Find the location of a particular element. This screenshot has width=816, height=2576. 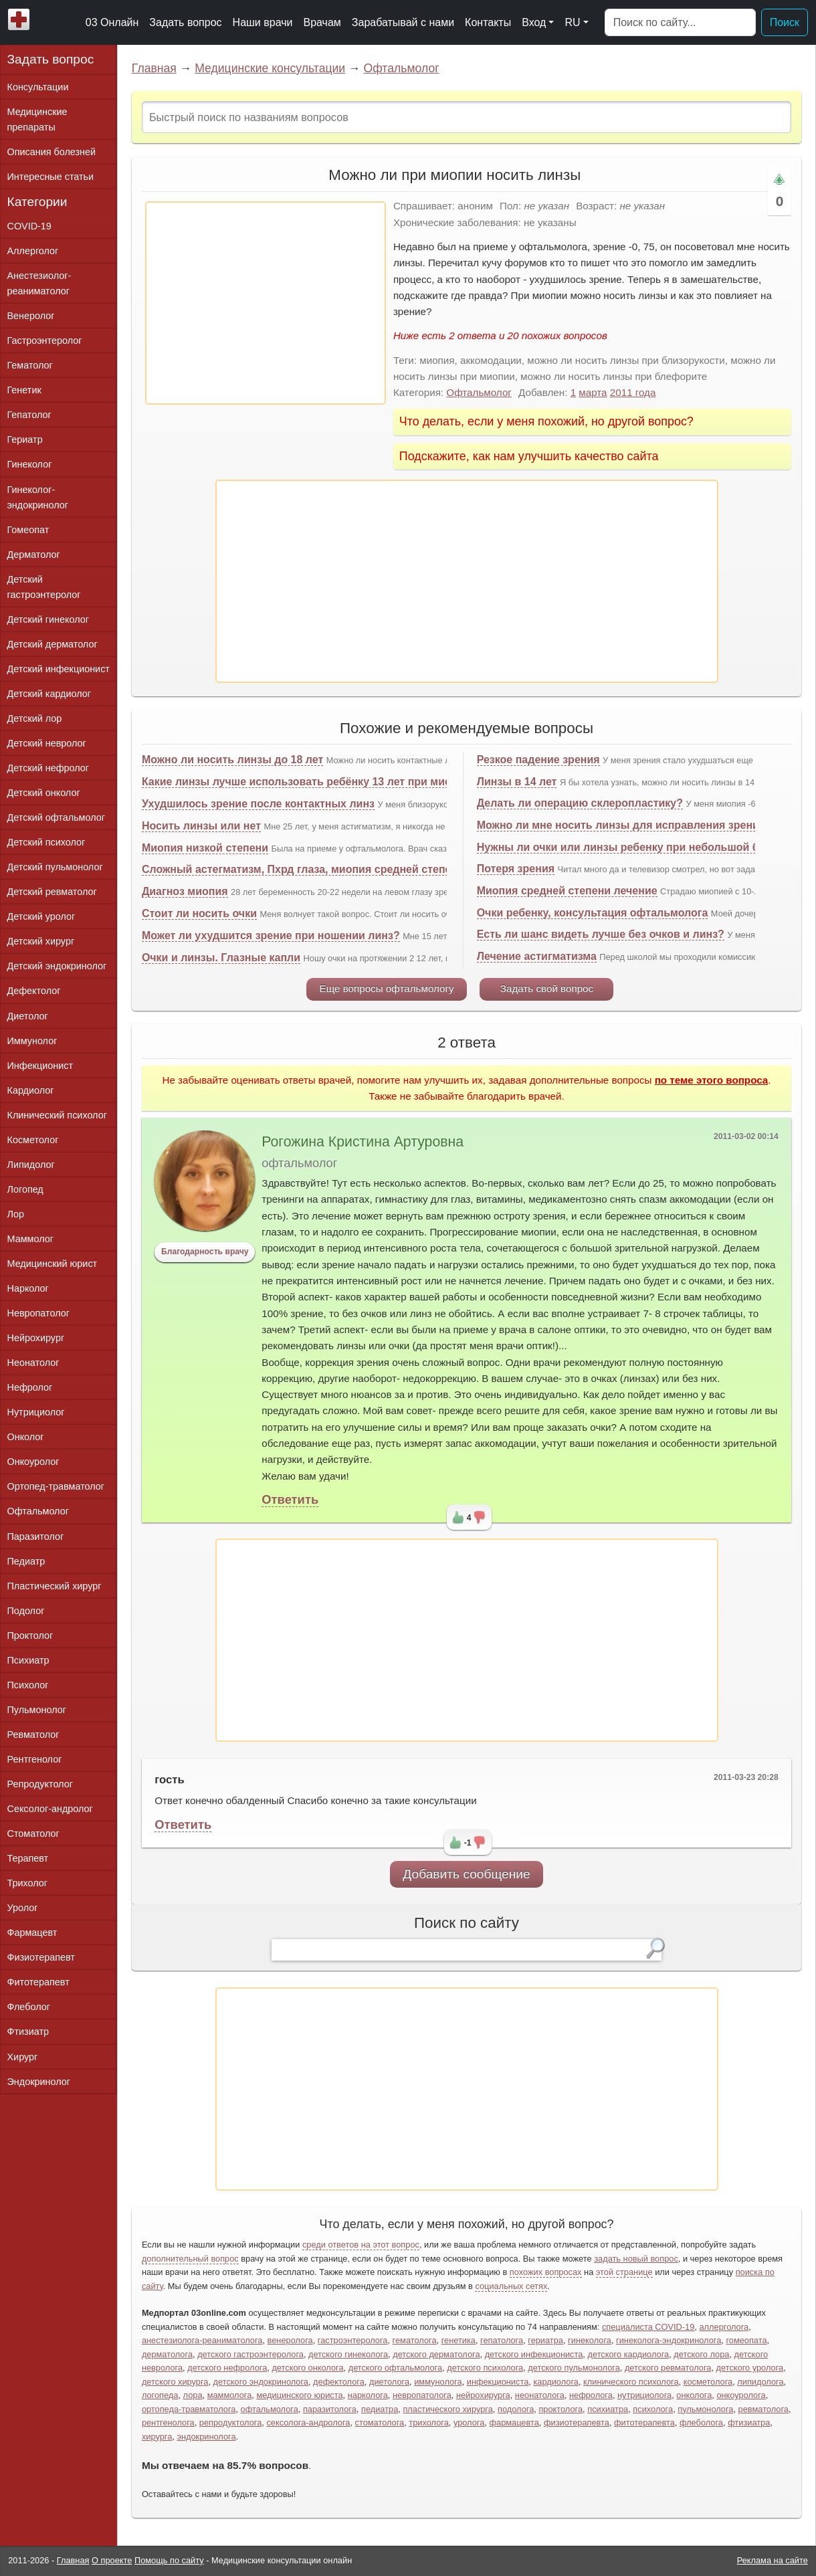

Контакты is located at coordinates (488, 22).